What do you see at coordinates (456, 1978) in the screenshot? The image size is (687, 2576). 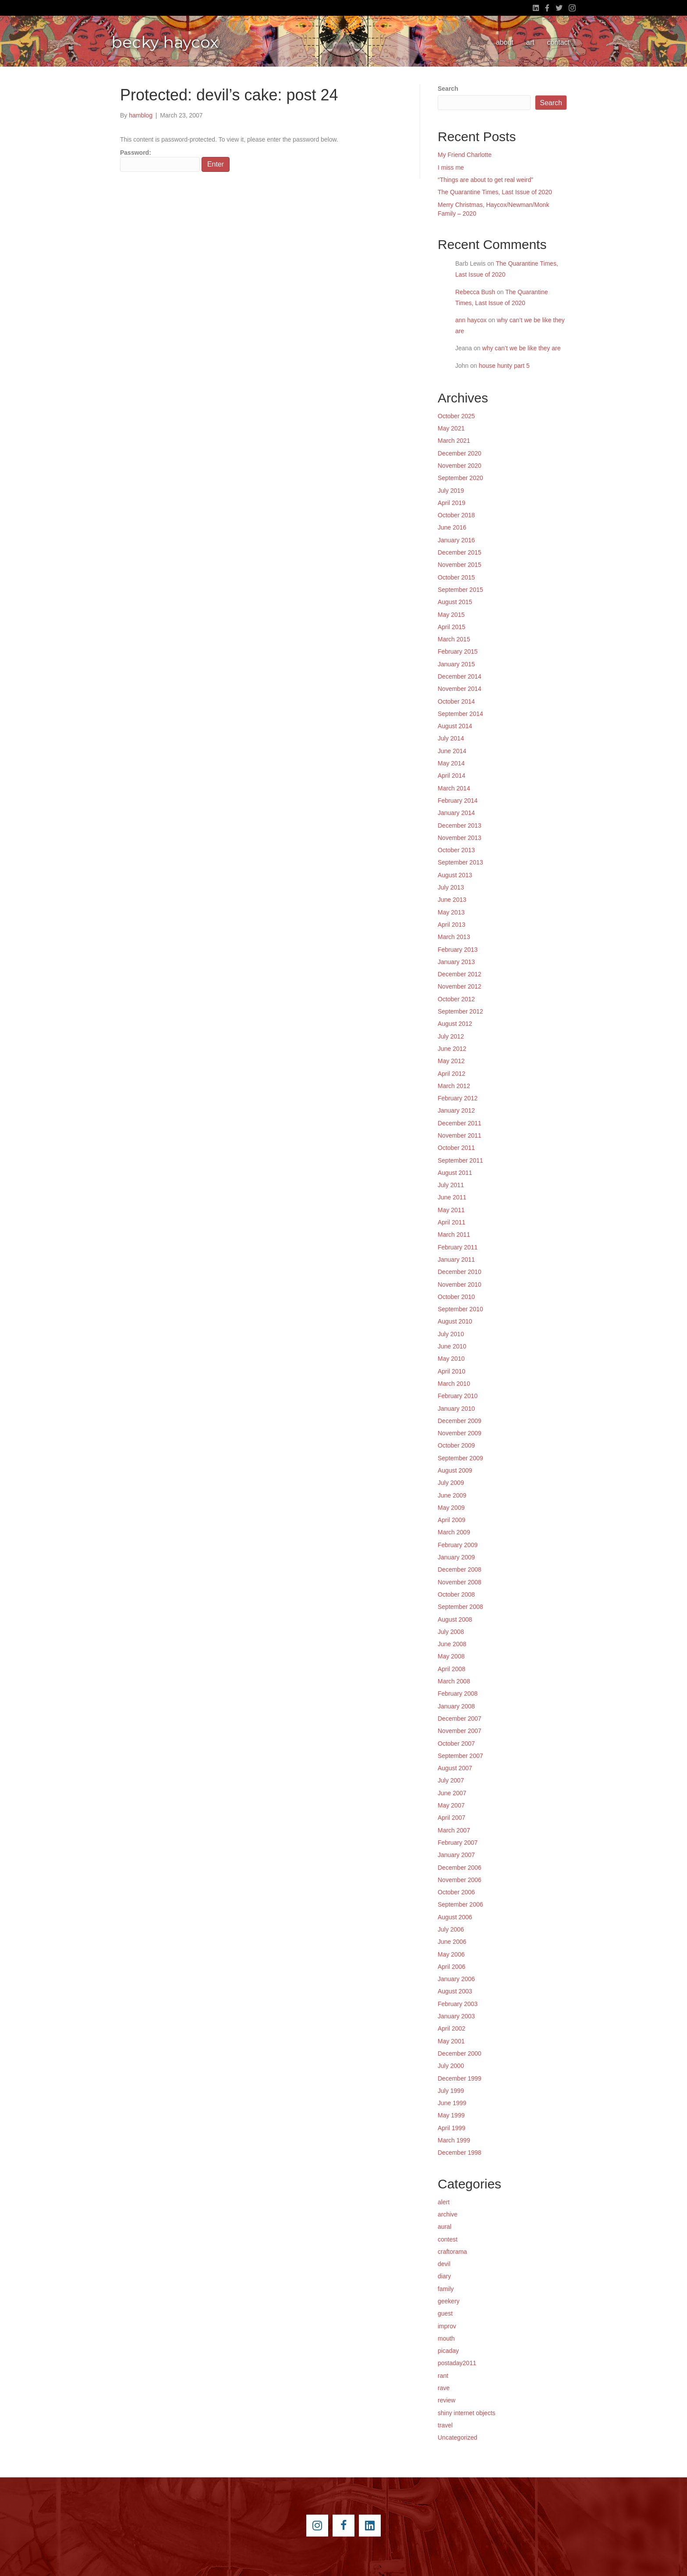 I see `January 2006` at bounding box center [456, 1978].